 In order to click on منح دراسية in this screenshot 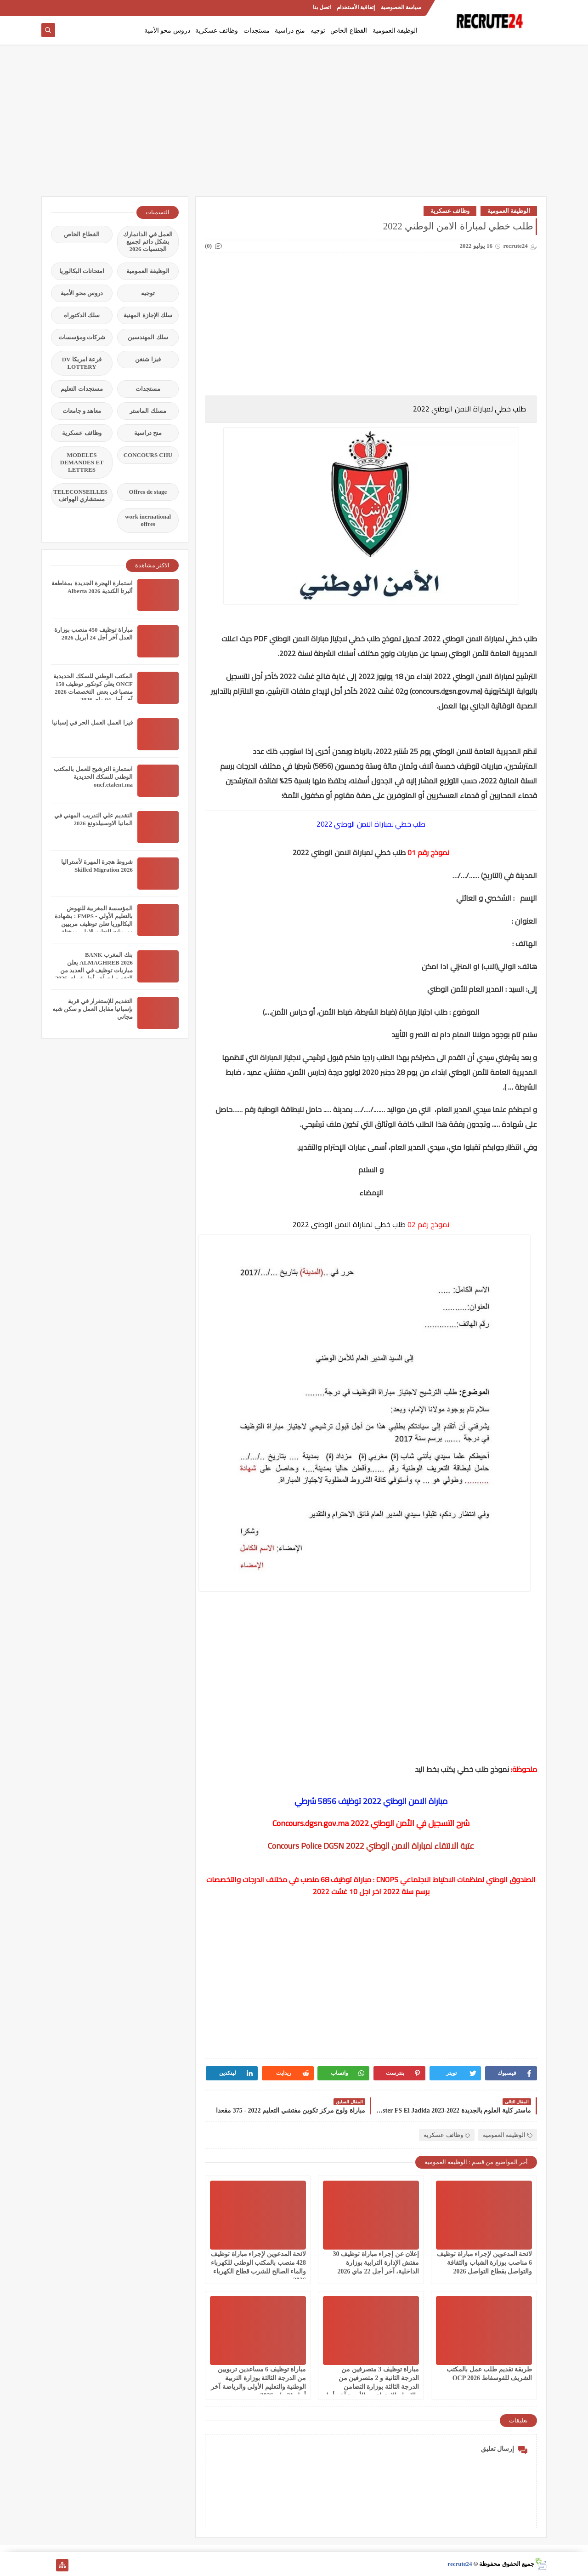, I will do `click(290, 30)`.